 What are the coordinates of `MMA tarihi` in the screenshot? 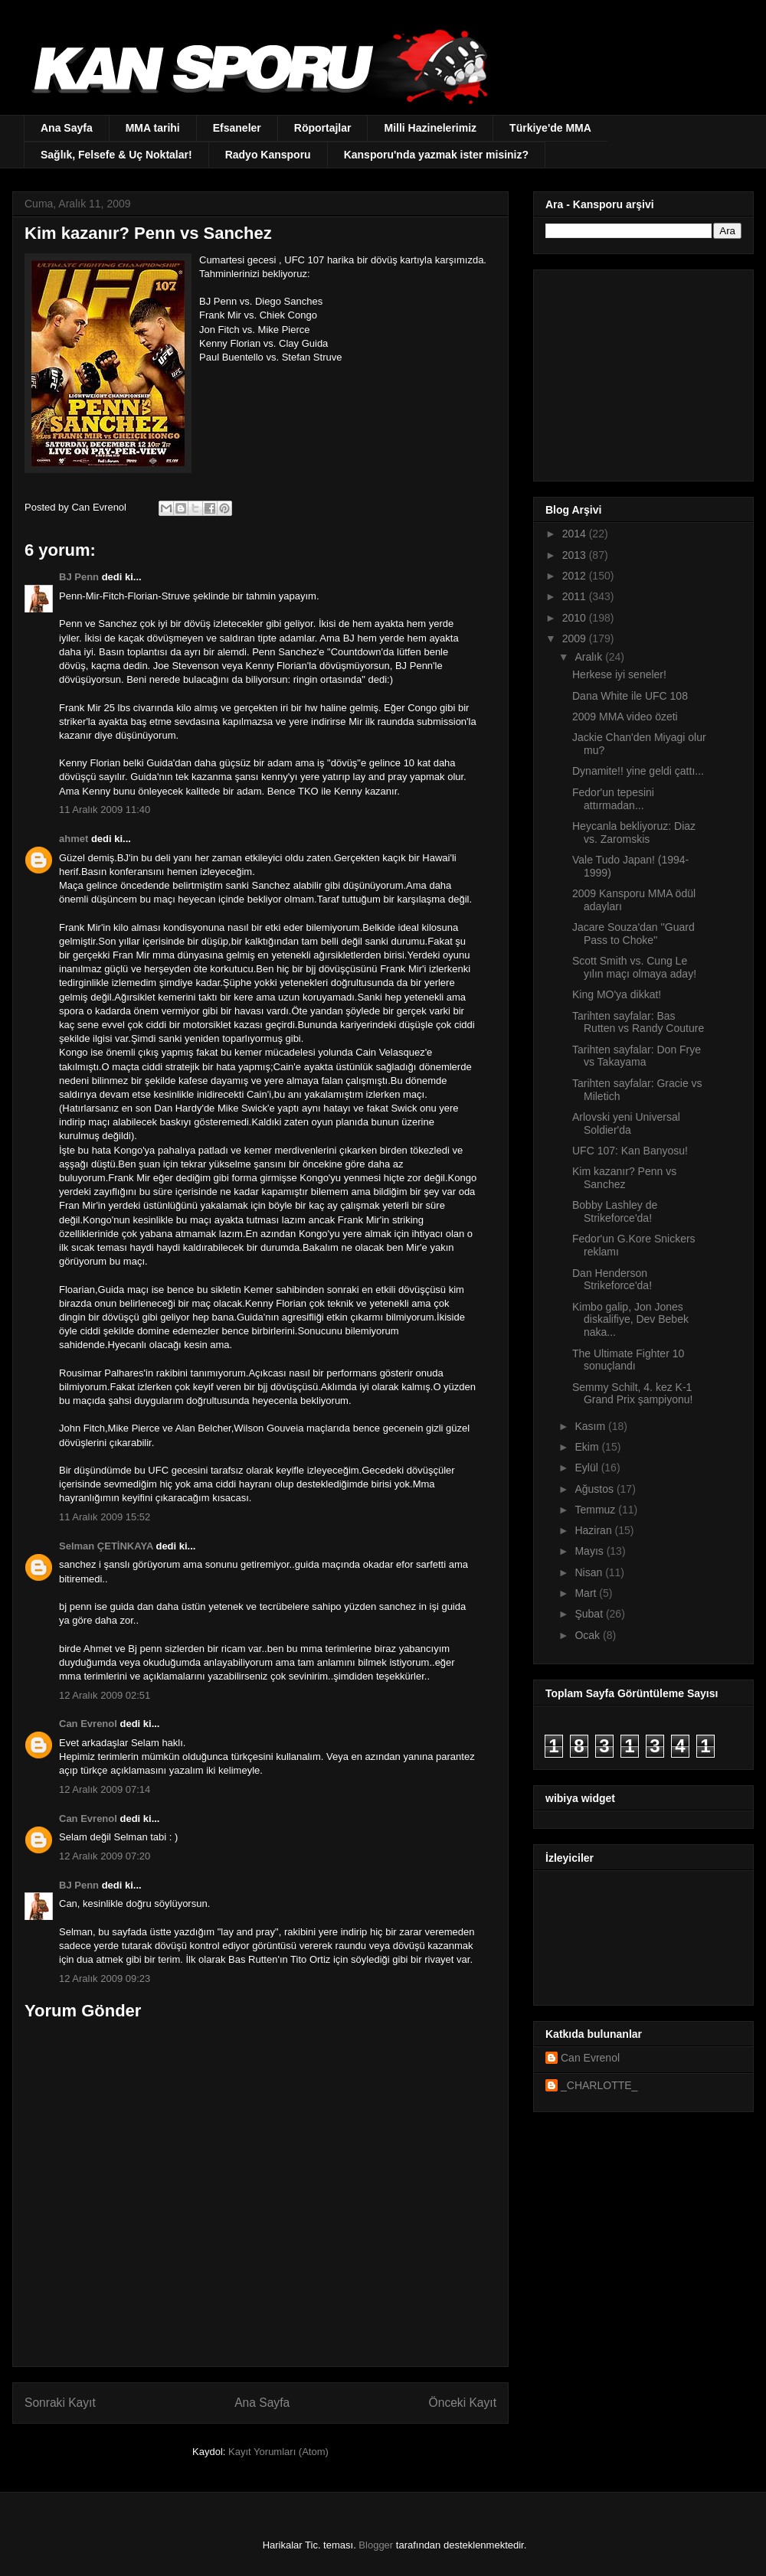 It's located at (153, 128).